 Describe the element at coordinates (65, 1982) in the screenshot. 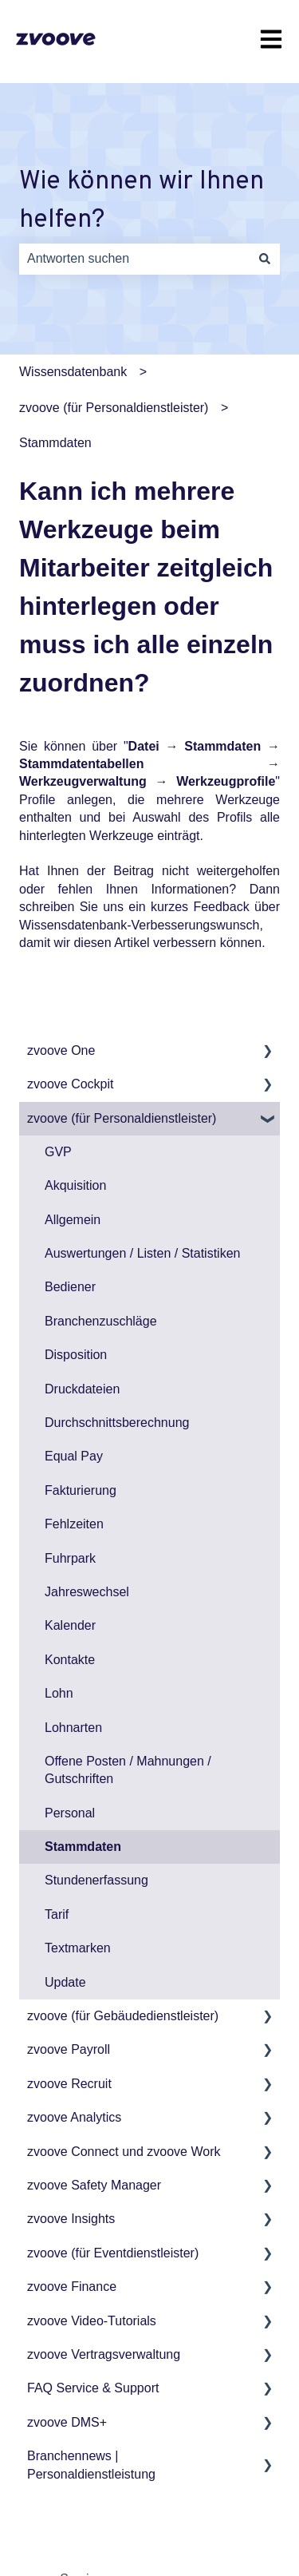

I see `Update [menuitem]` at that location.